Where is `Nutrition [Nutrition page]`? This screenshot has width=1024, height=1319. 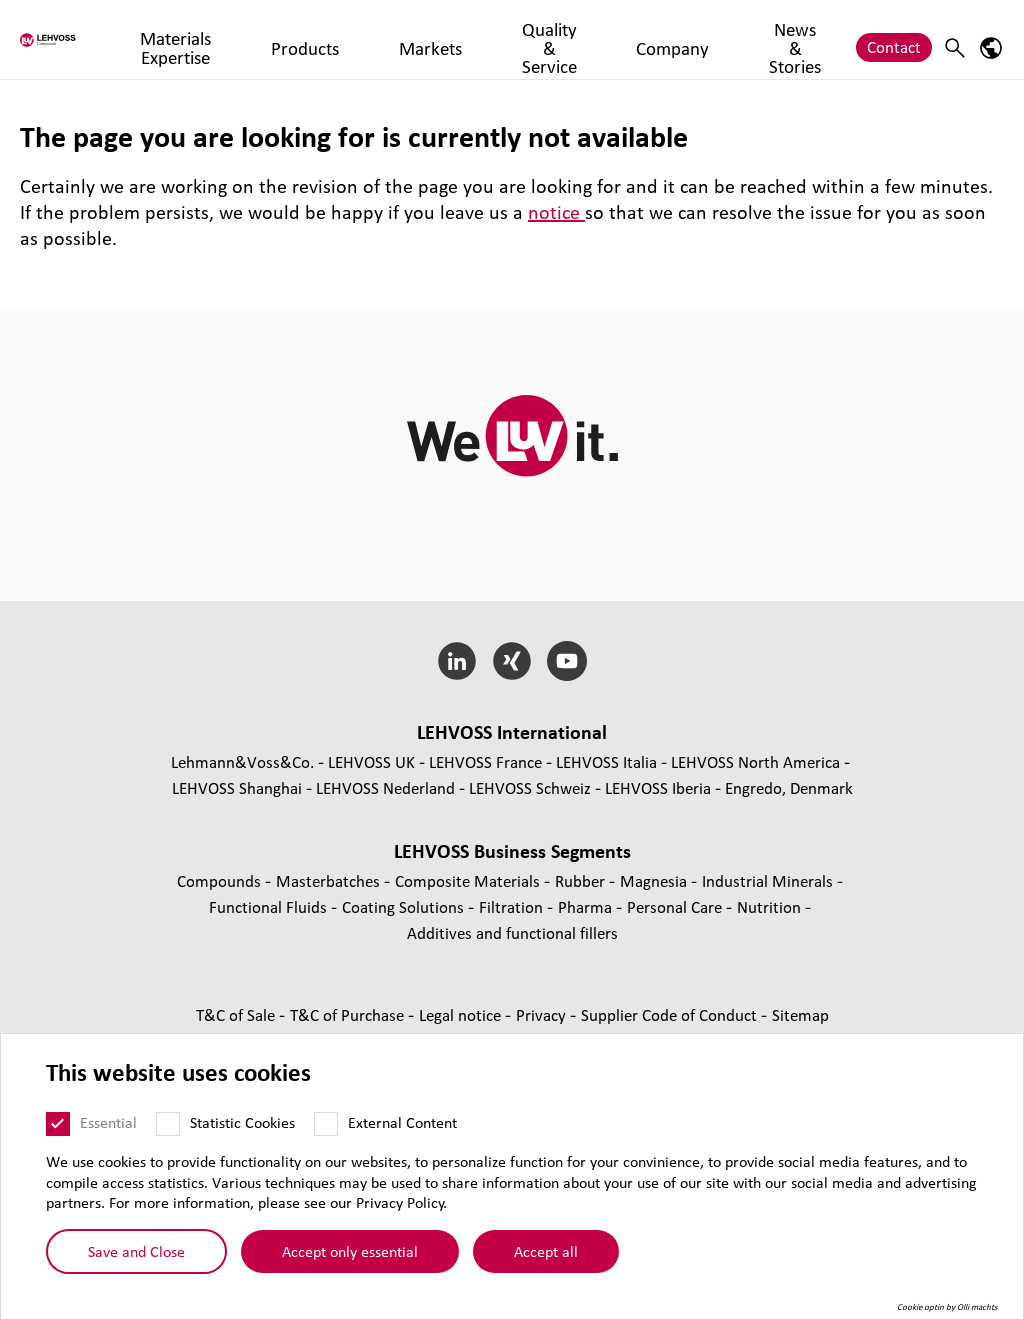 Nutrition [Nutrition page] is located at coordinates (771, 906).